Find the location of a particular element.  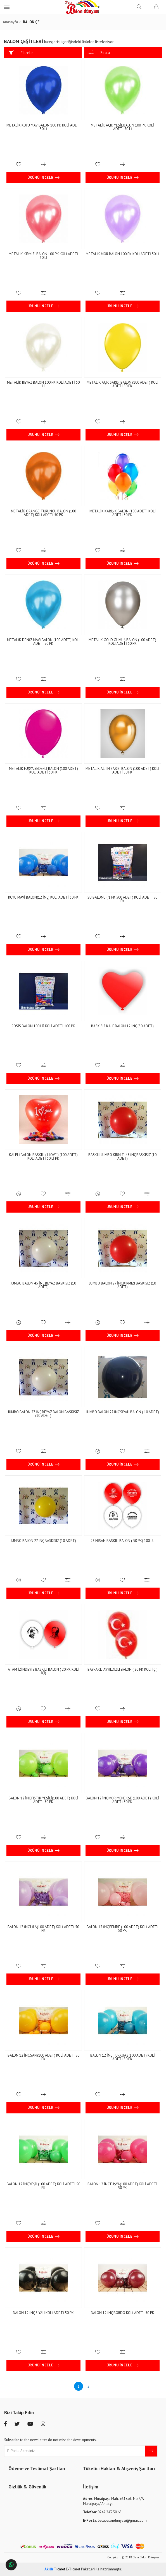

JUMBO BALON 27 İNÇ SİYAH BALON ( 10 ADET) is located at coordinates (122, 1412).